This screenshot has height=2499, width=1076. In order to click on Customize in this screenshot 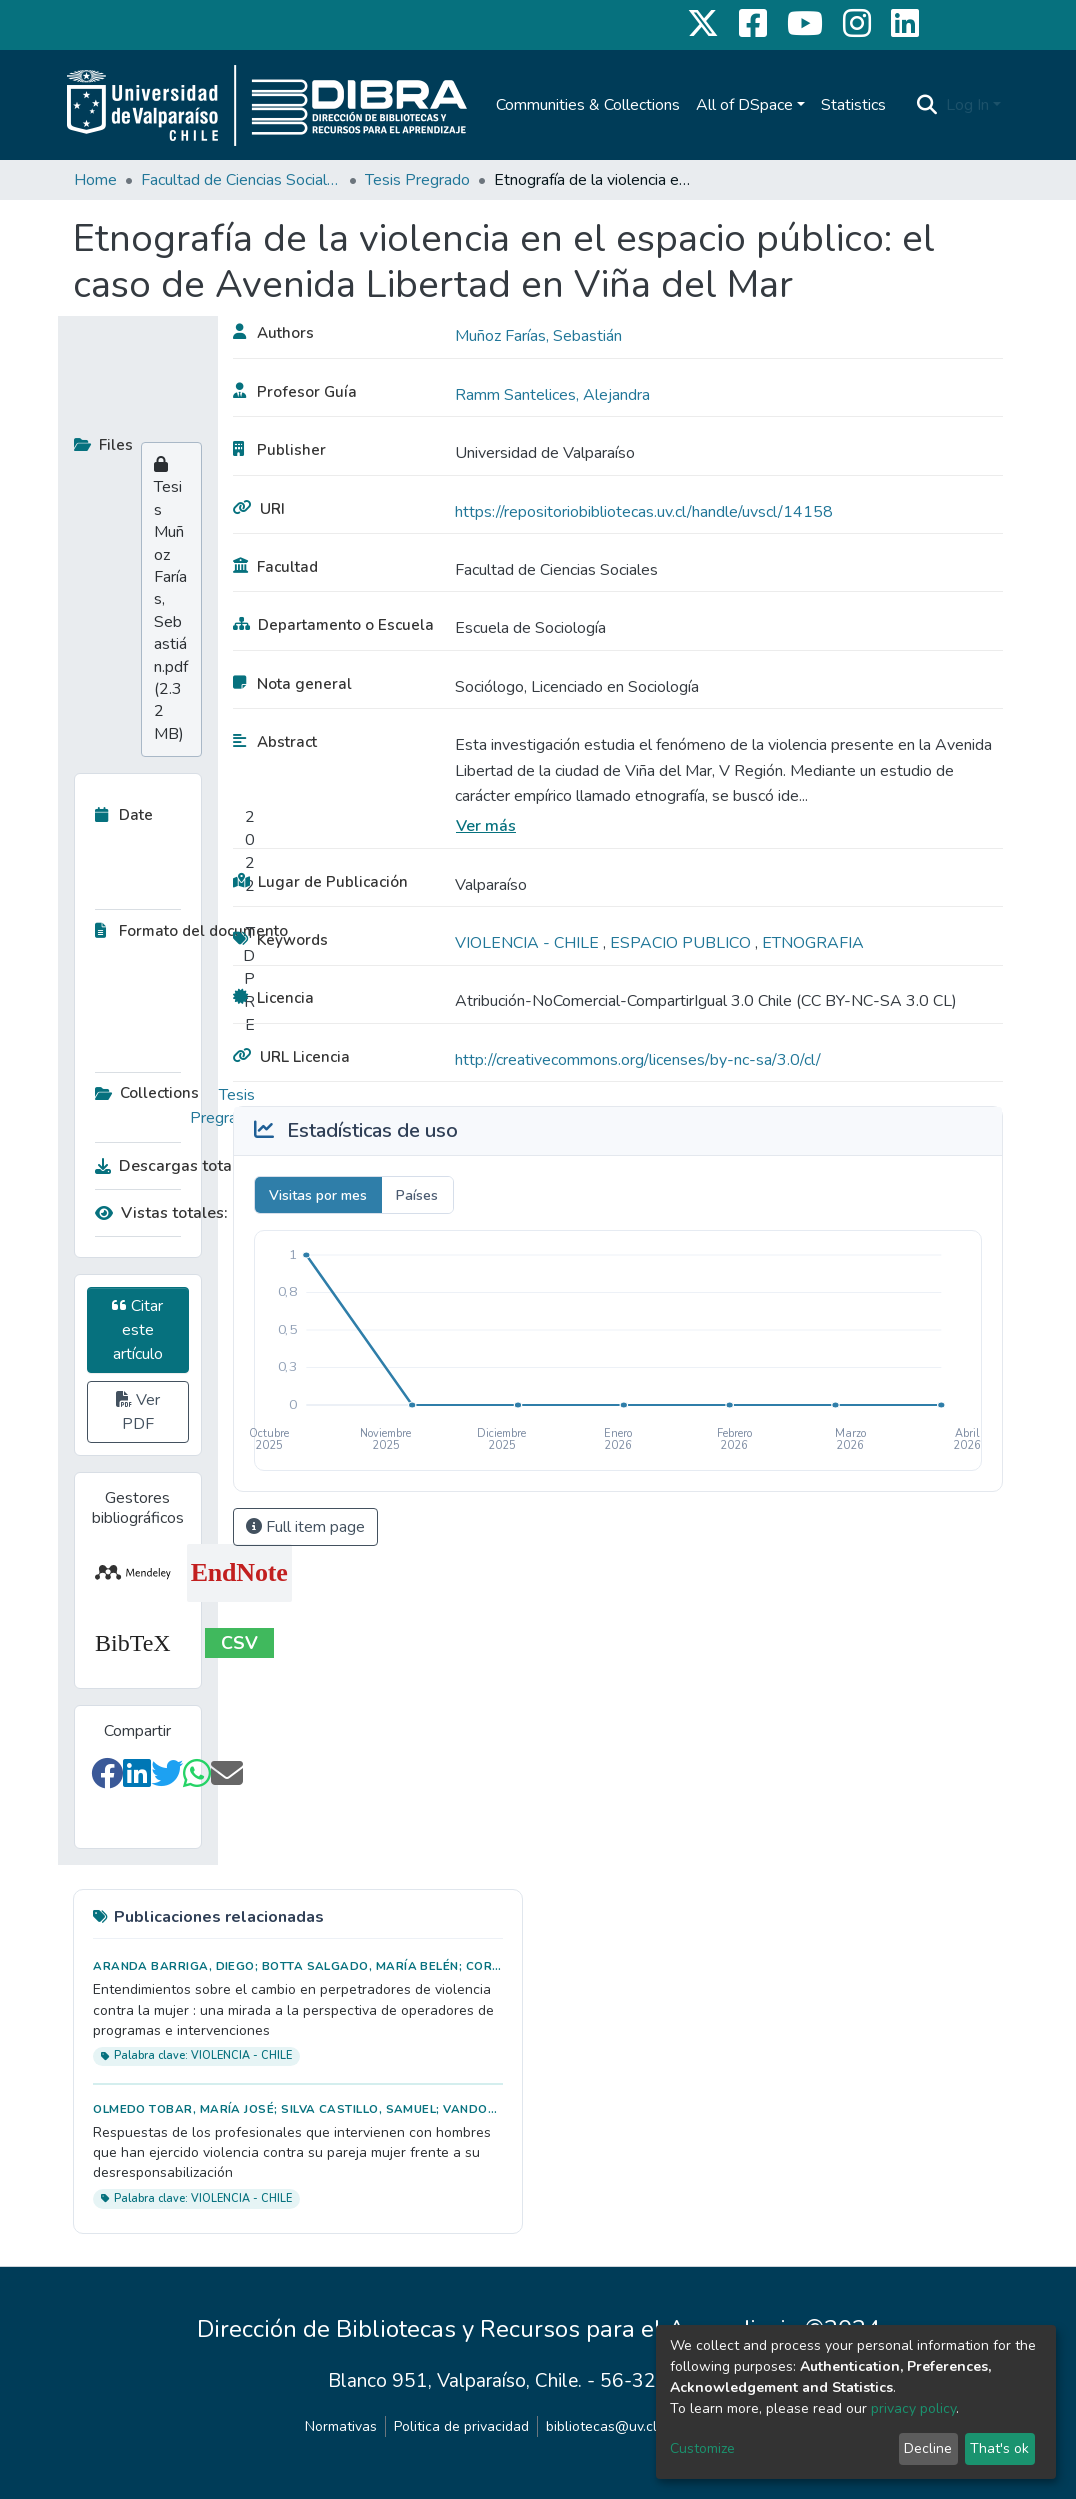, I will do `click(702, 2448)`.